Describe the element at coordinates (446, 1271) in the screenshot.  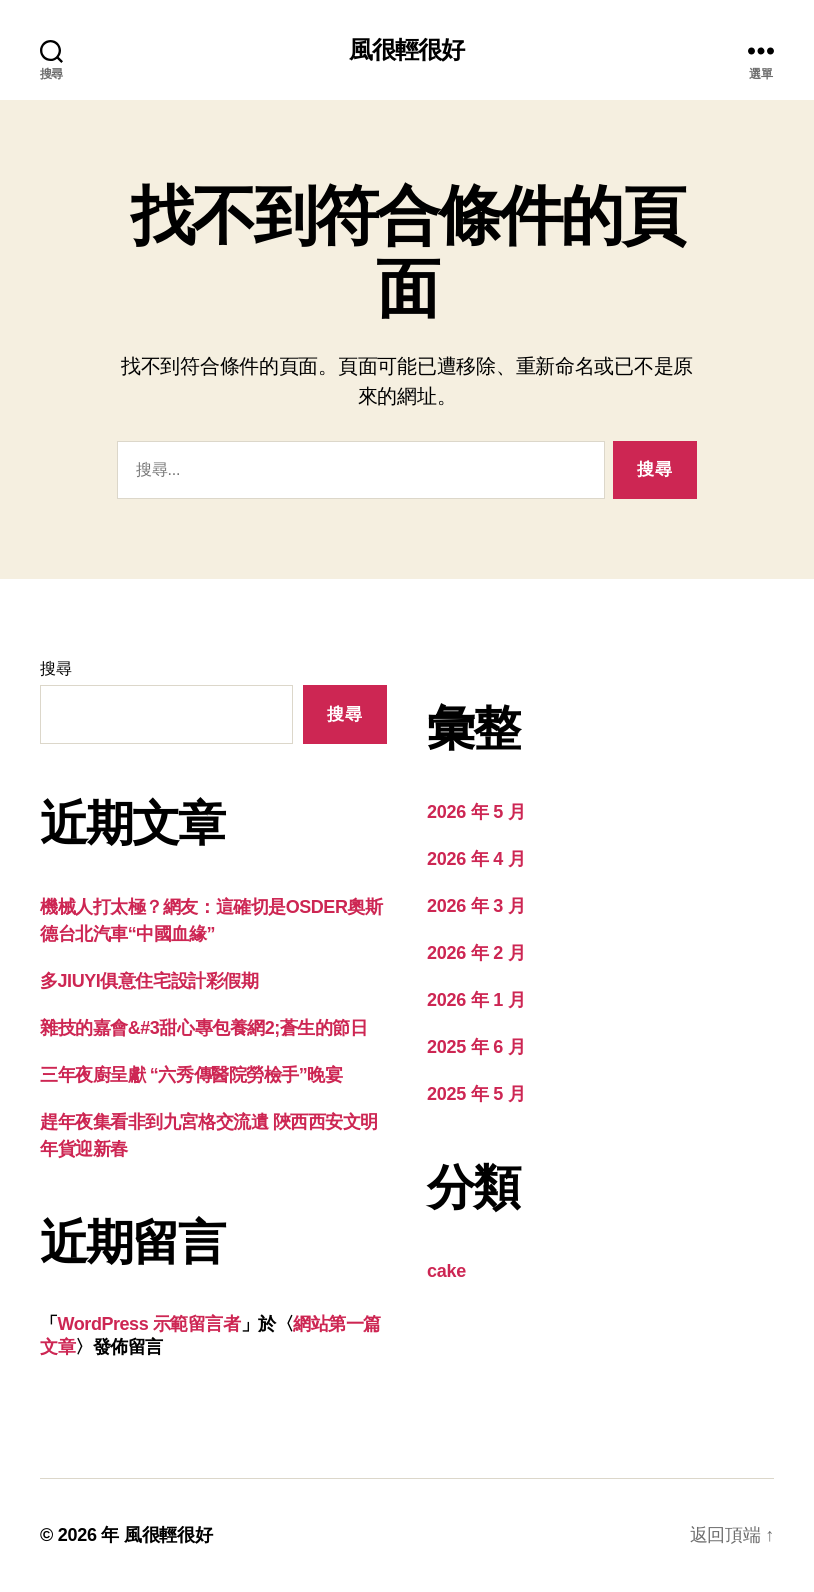
I see `cake` at that location.